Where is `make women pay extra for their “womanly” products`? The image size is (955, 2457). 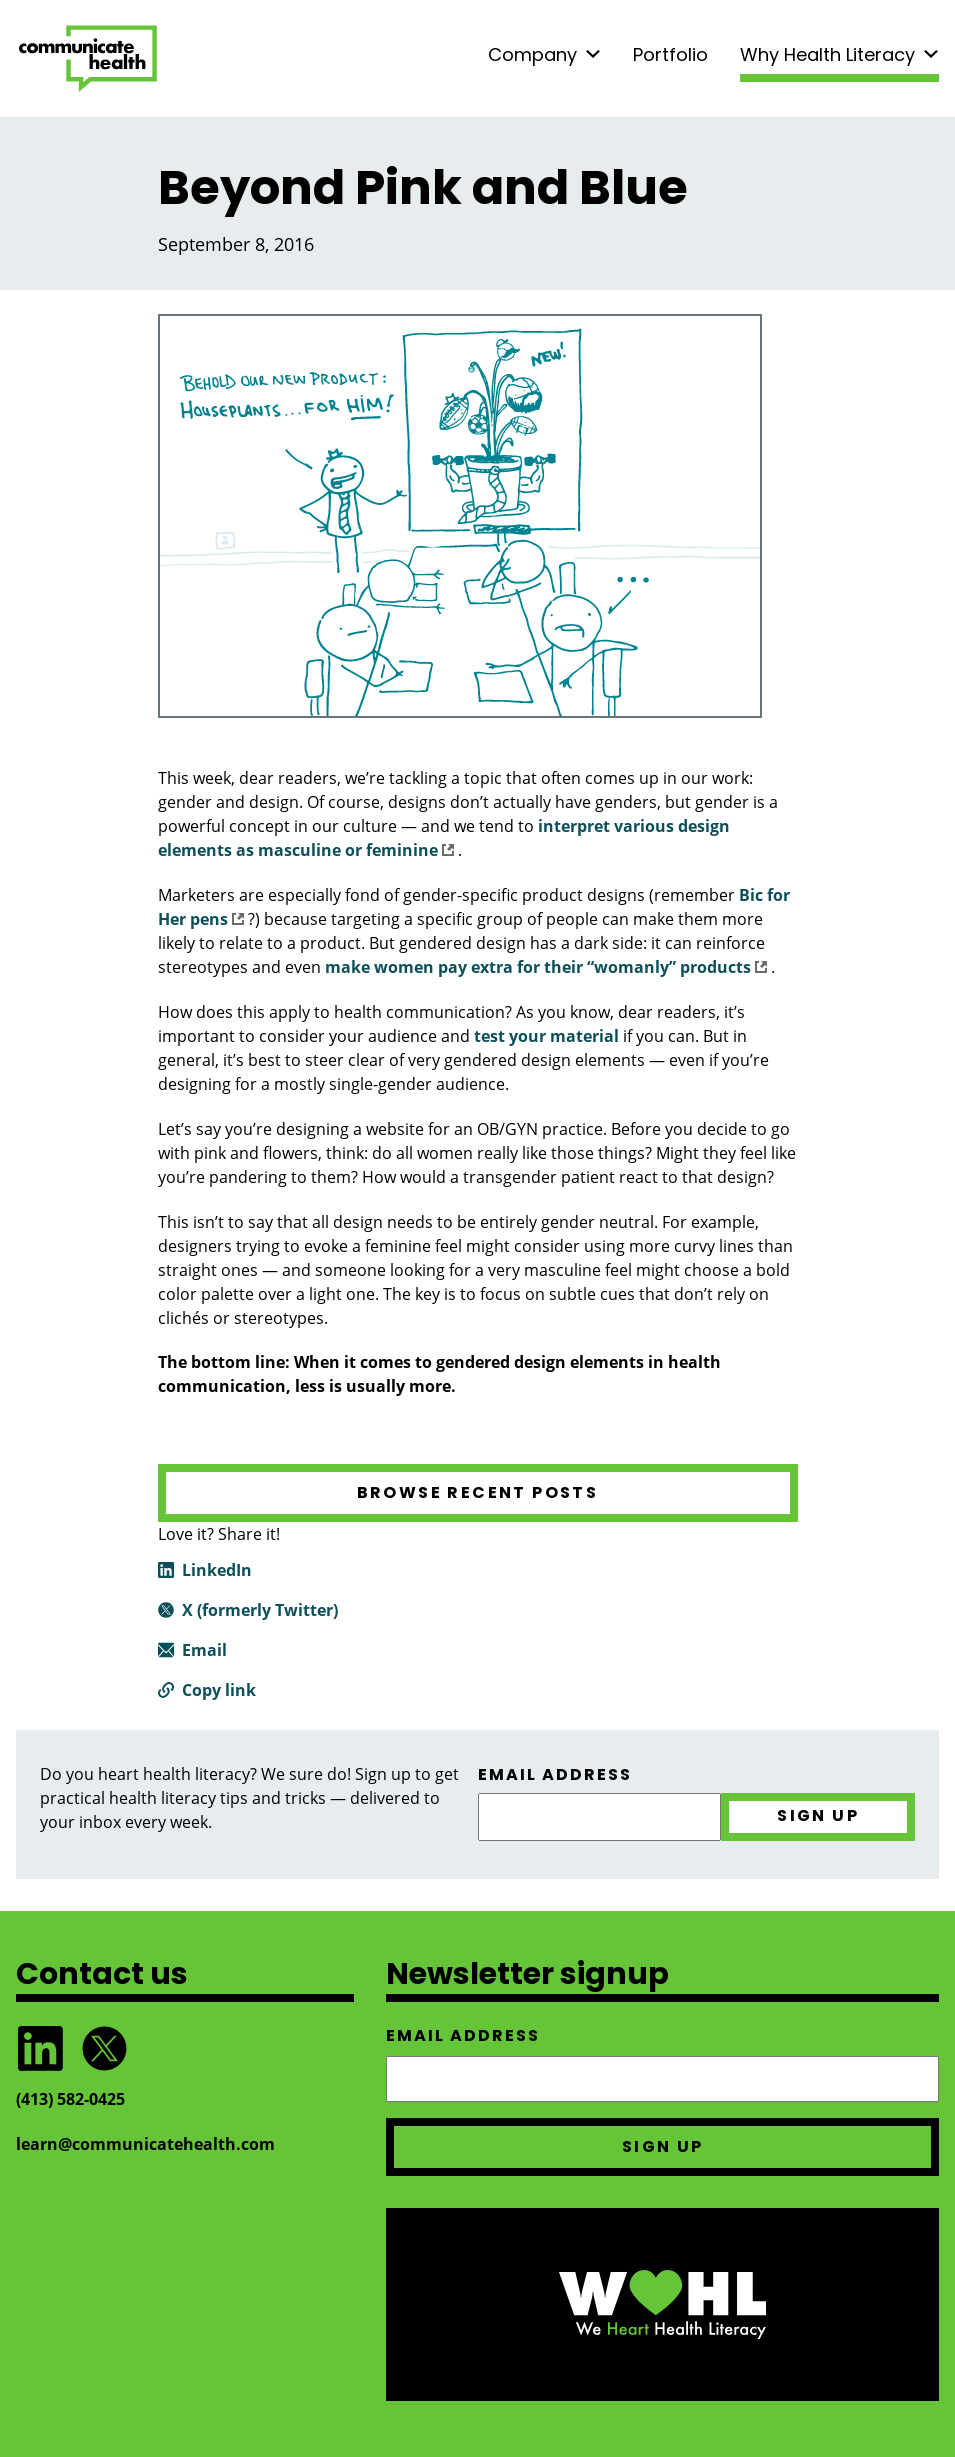
make women pay extra for their “womanly” products is located at coordinates (546, 967).